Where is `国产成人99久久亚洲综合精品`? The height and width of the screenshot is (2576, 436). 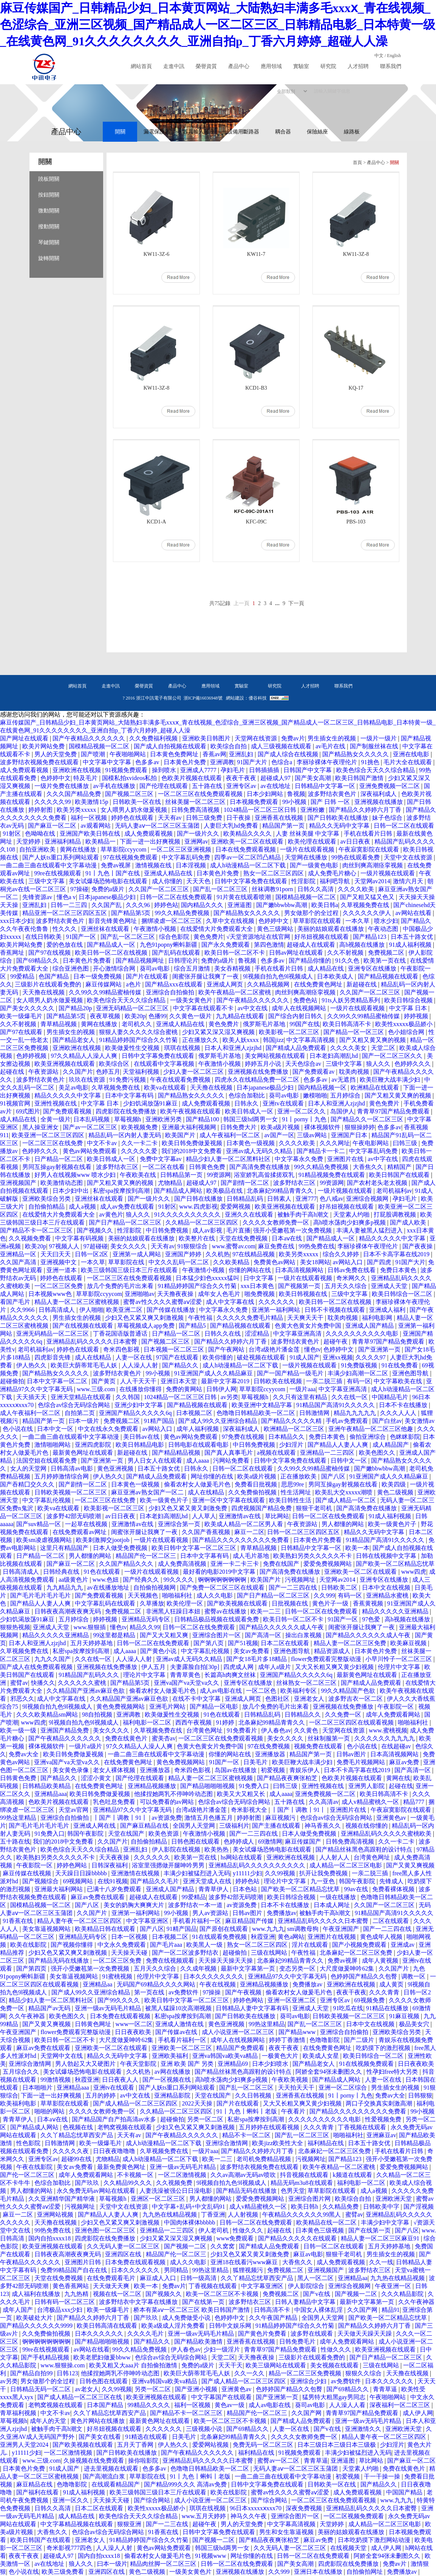
国产成人99久久亚洲综合精品 is located at coordinates (218, 1421).